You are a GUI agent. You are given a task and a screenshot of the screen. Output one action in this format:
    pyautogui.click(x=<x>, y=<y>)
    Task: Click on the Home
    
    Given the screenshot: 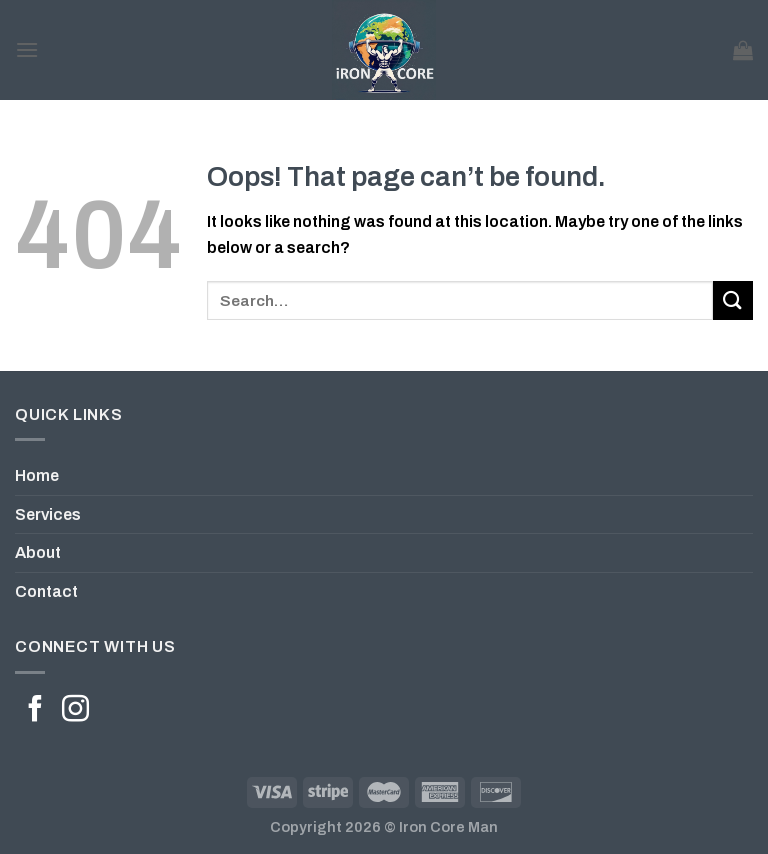 What is the action you would take?
    pyautogui.click(x=37, y=475)
    